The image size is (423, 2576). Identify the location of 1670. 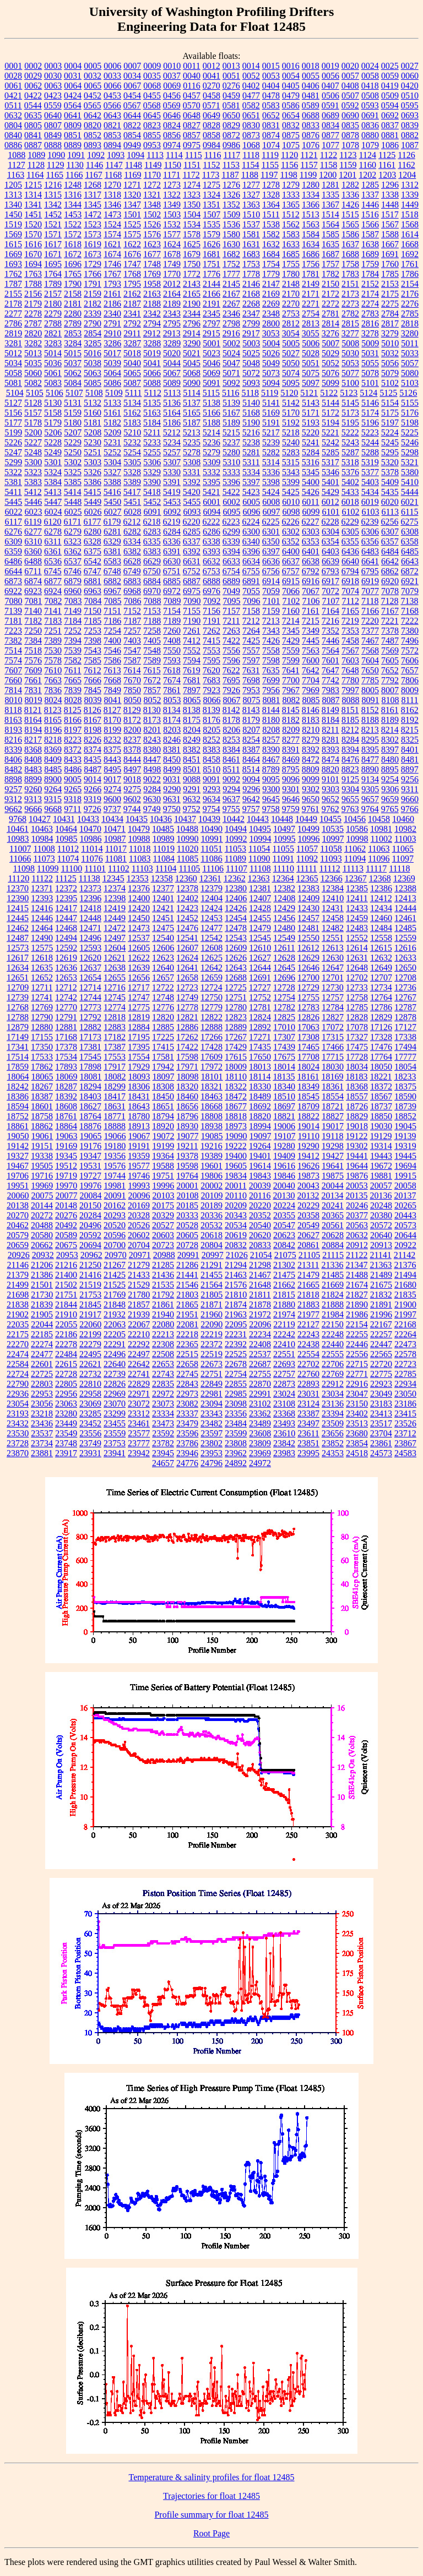
(33, 254).